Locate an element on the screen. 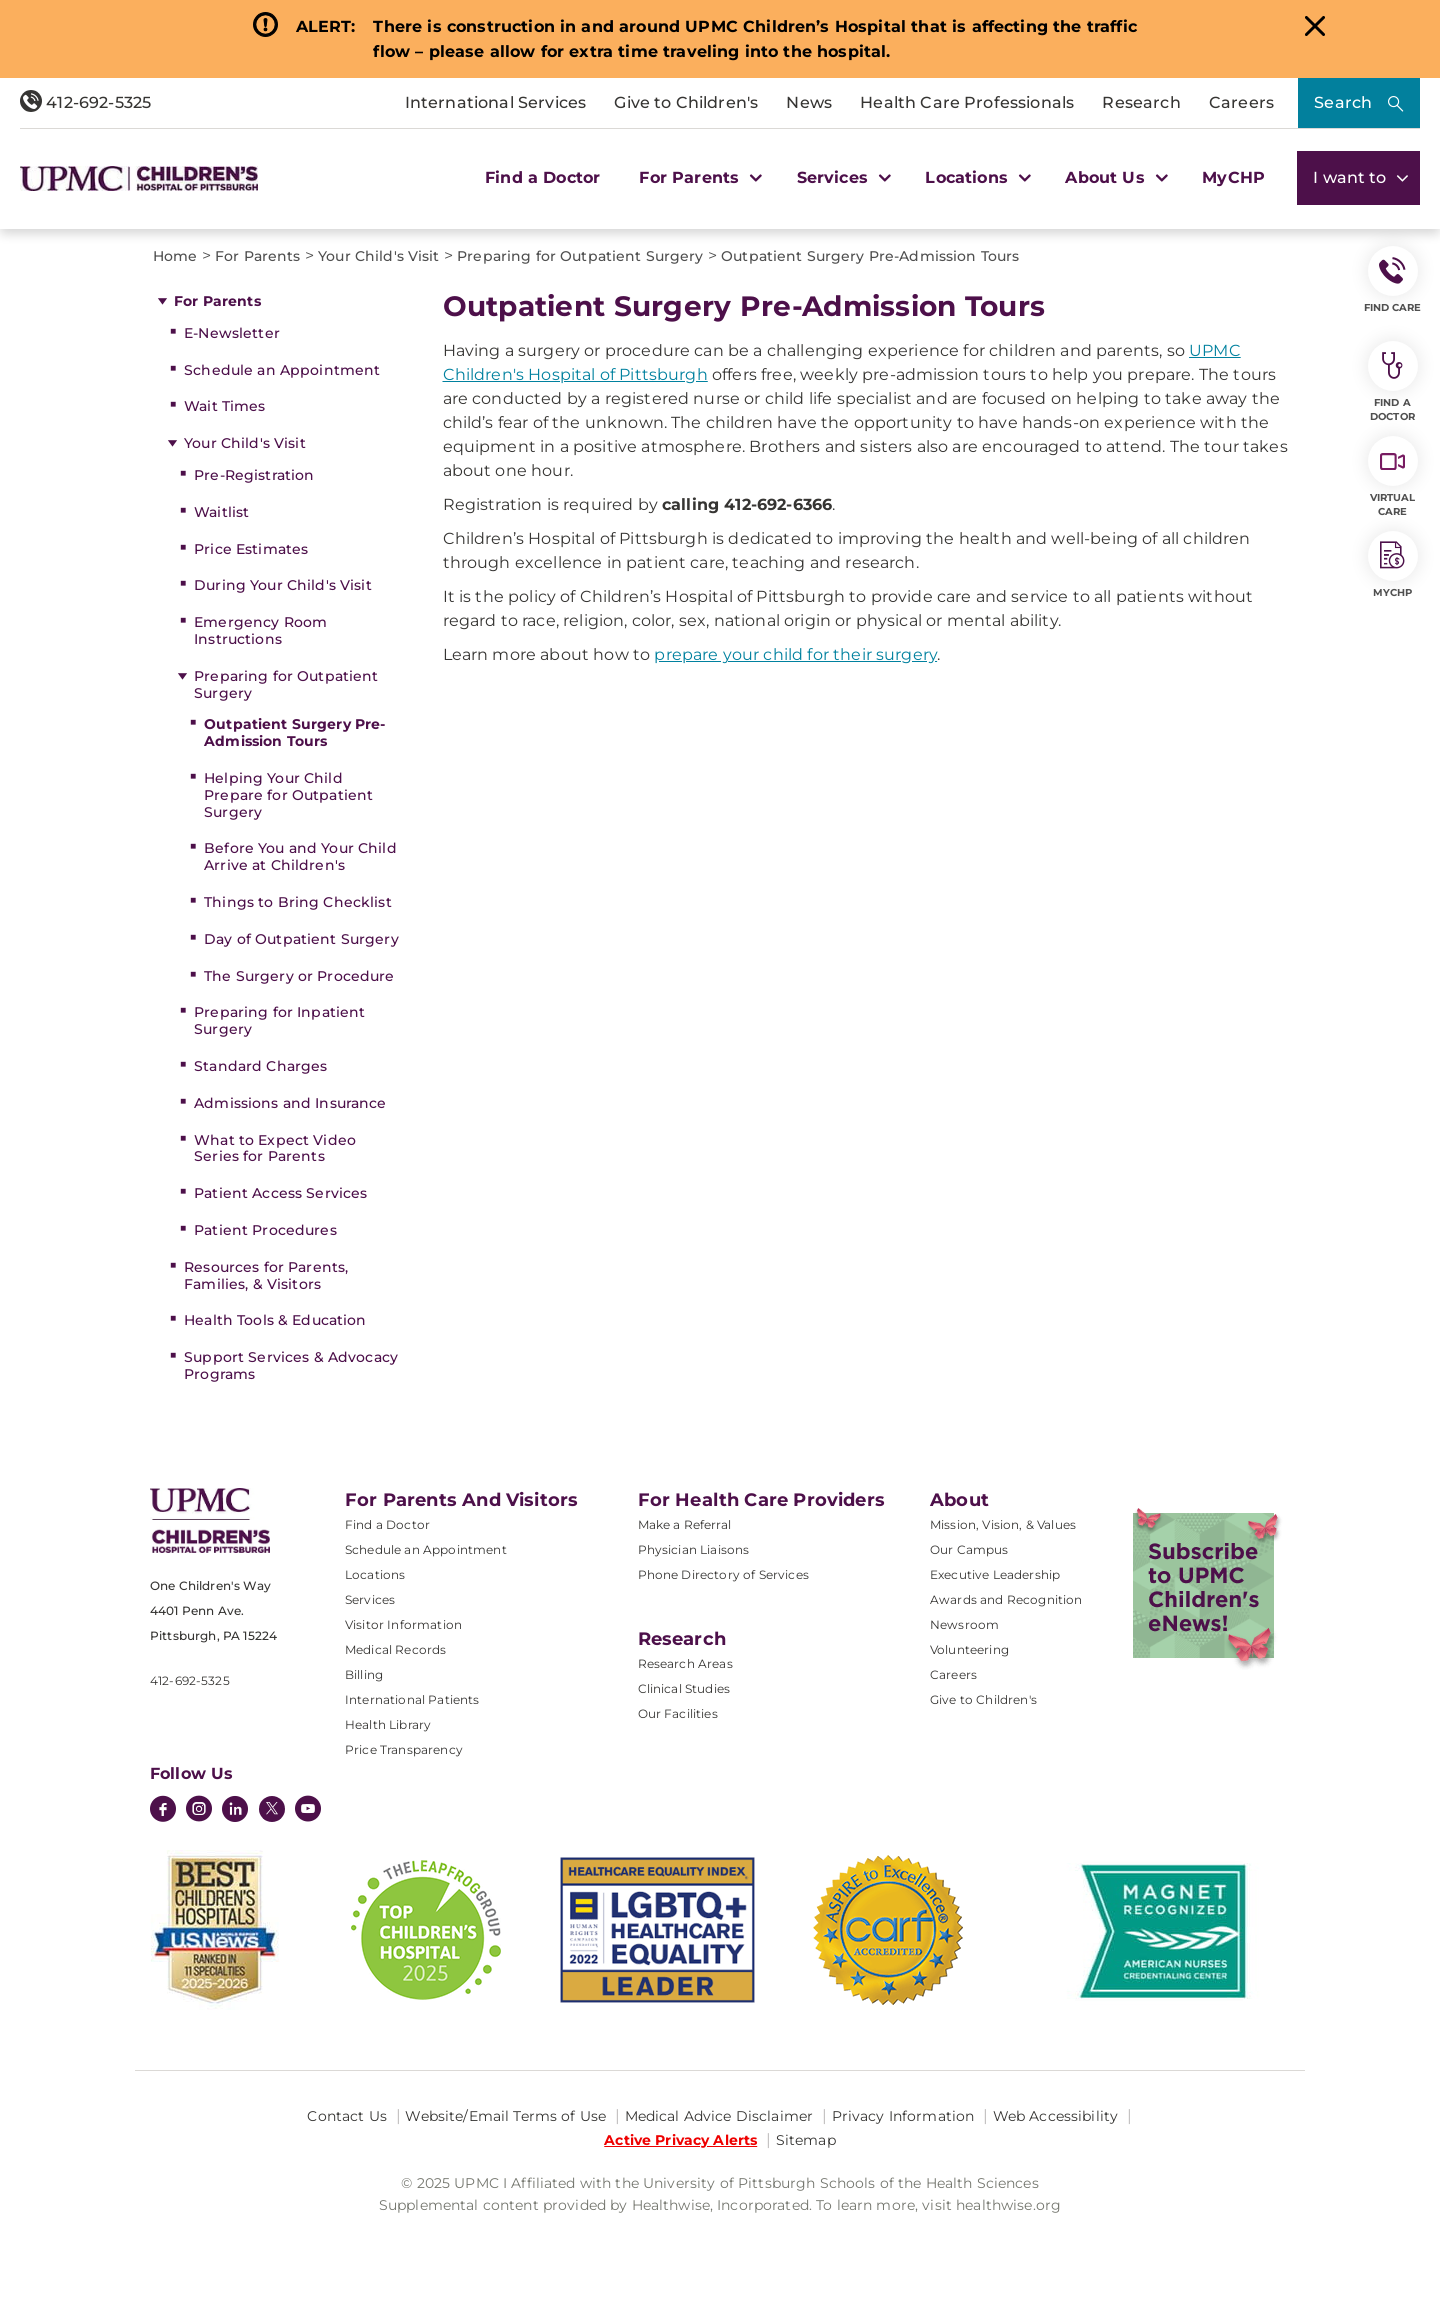 The image size is (1440, 2316). Make a Referral is located at coordinates (684, 1524).